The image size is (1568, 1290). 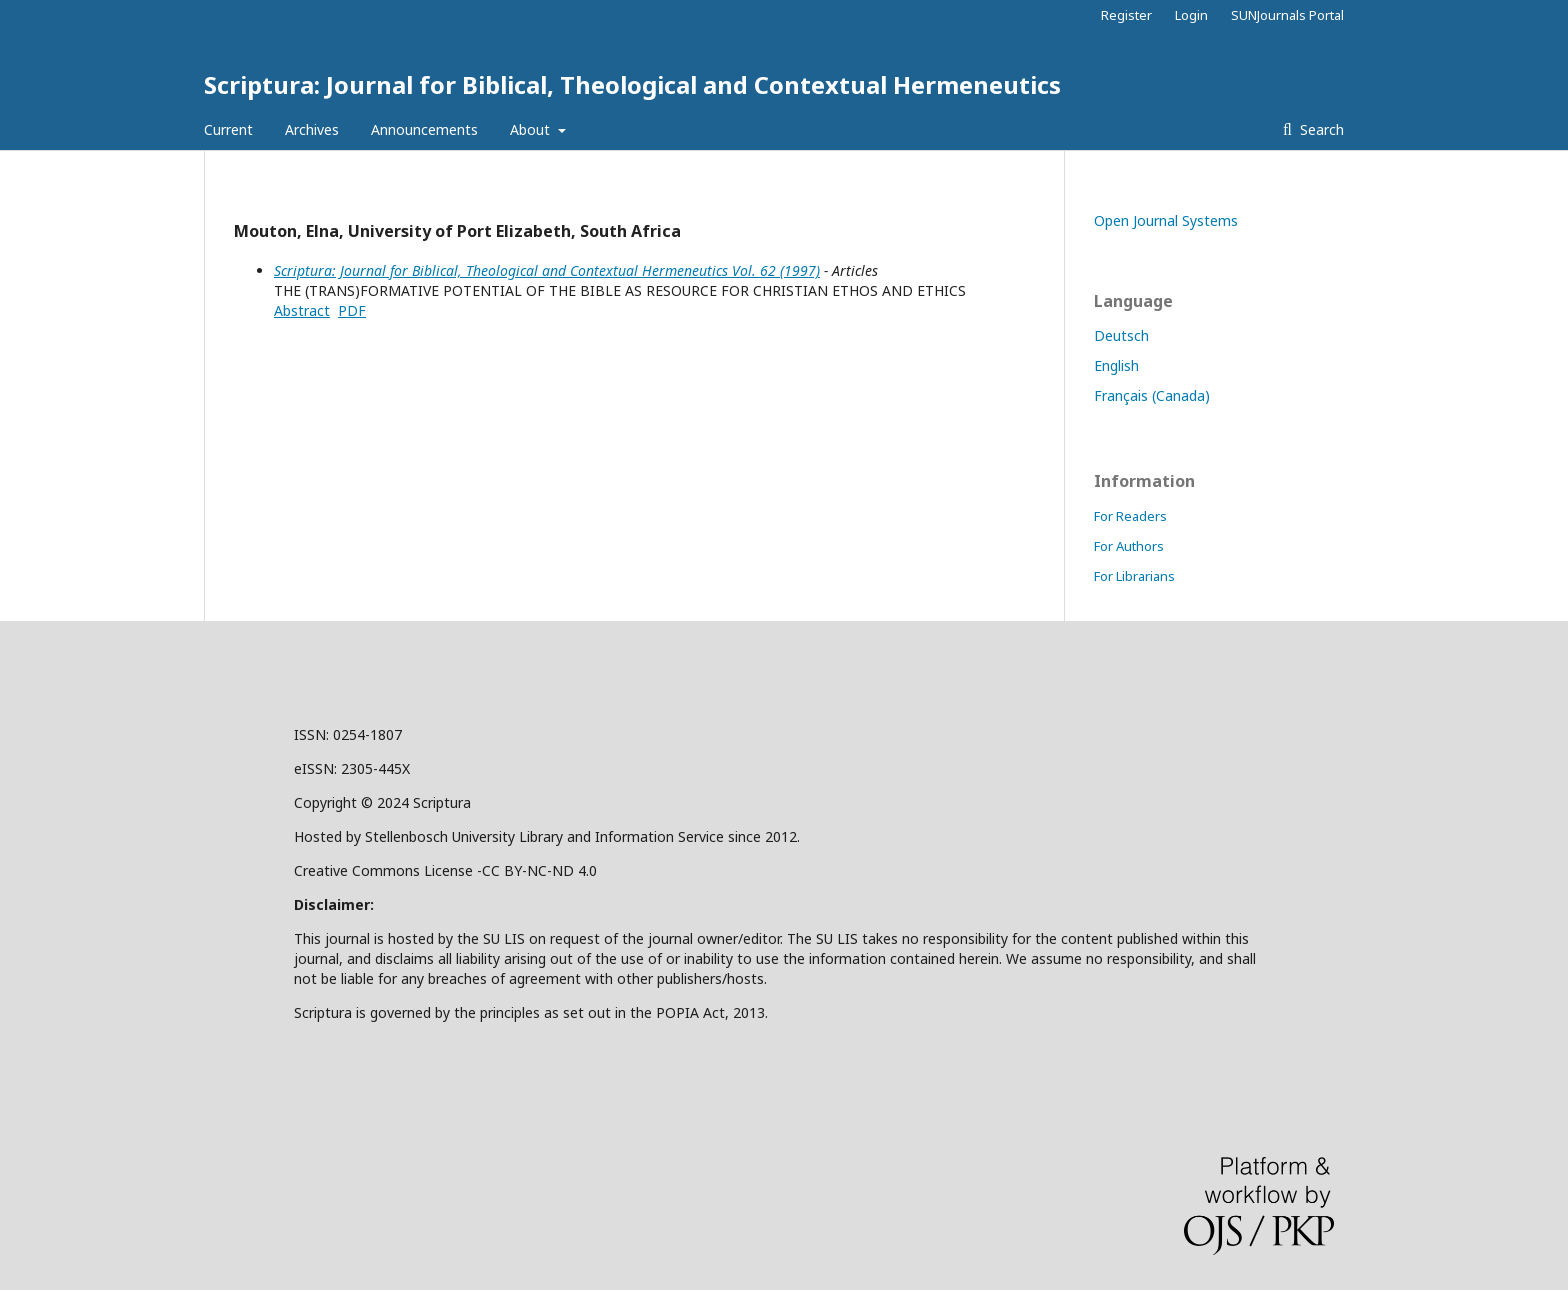 I want to click on Scriptura: Journal for Biblical, Theological and Contextual Hermeneutics Vol. 62 (1997), so click(x=547, y=270).